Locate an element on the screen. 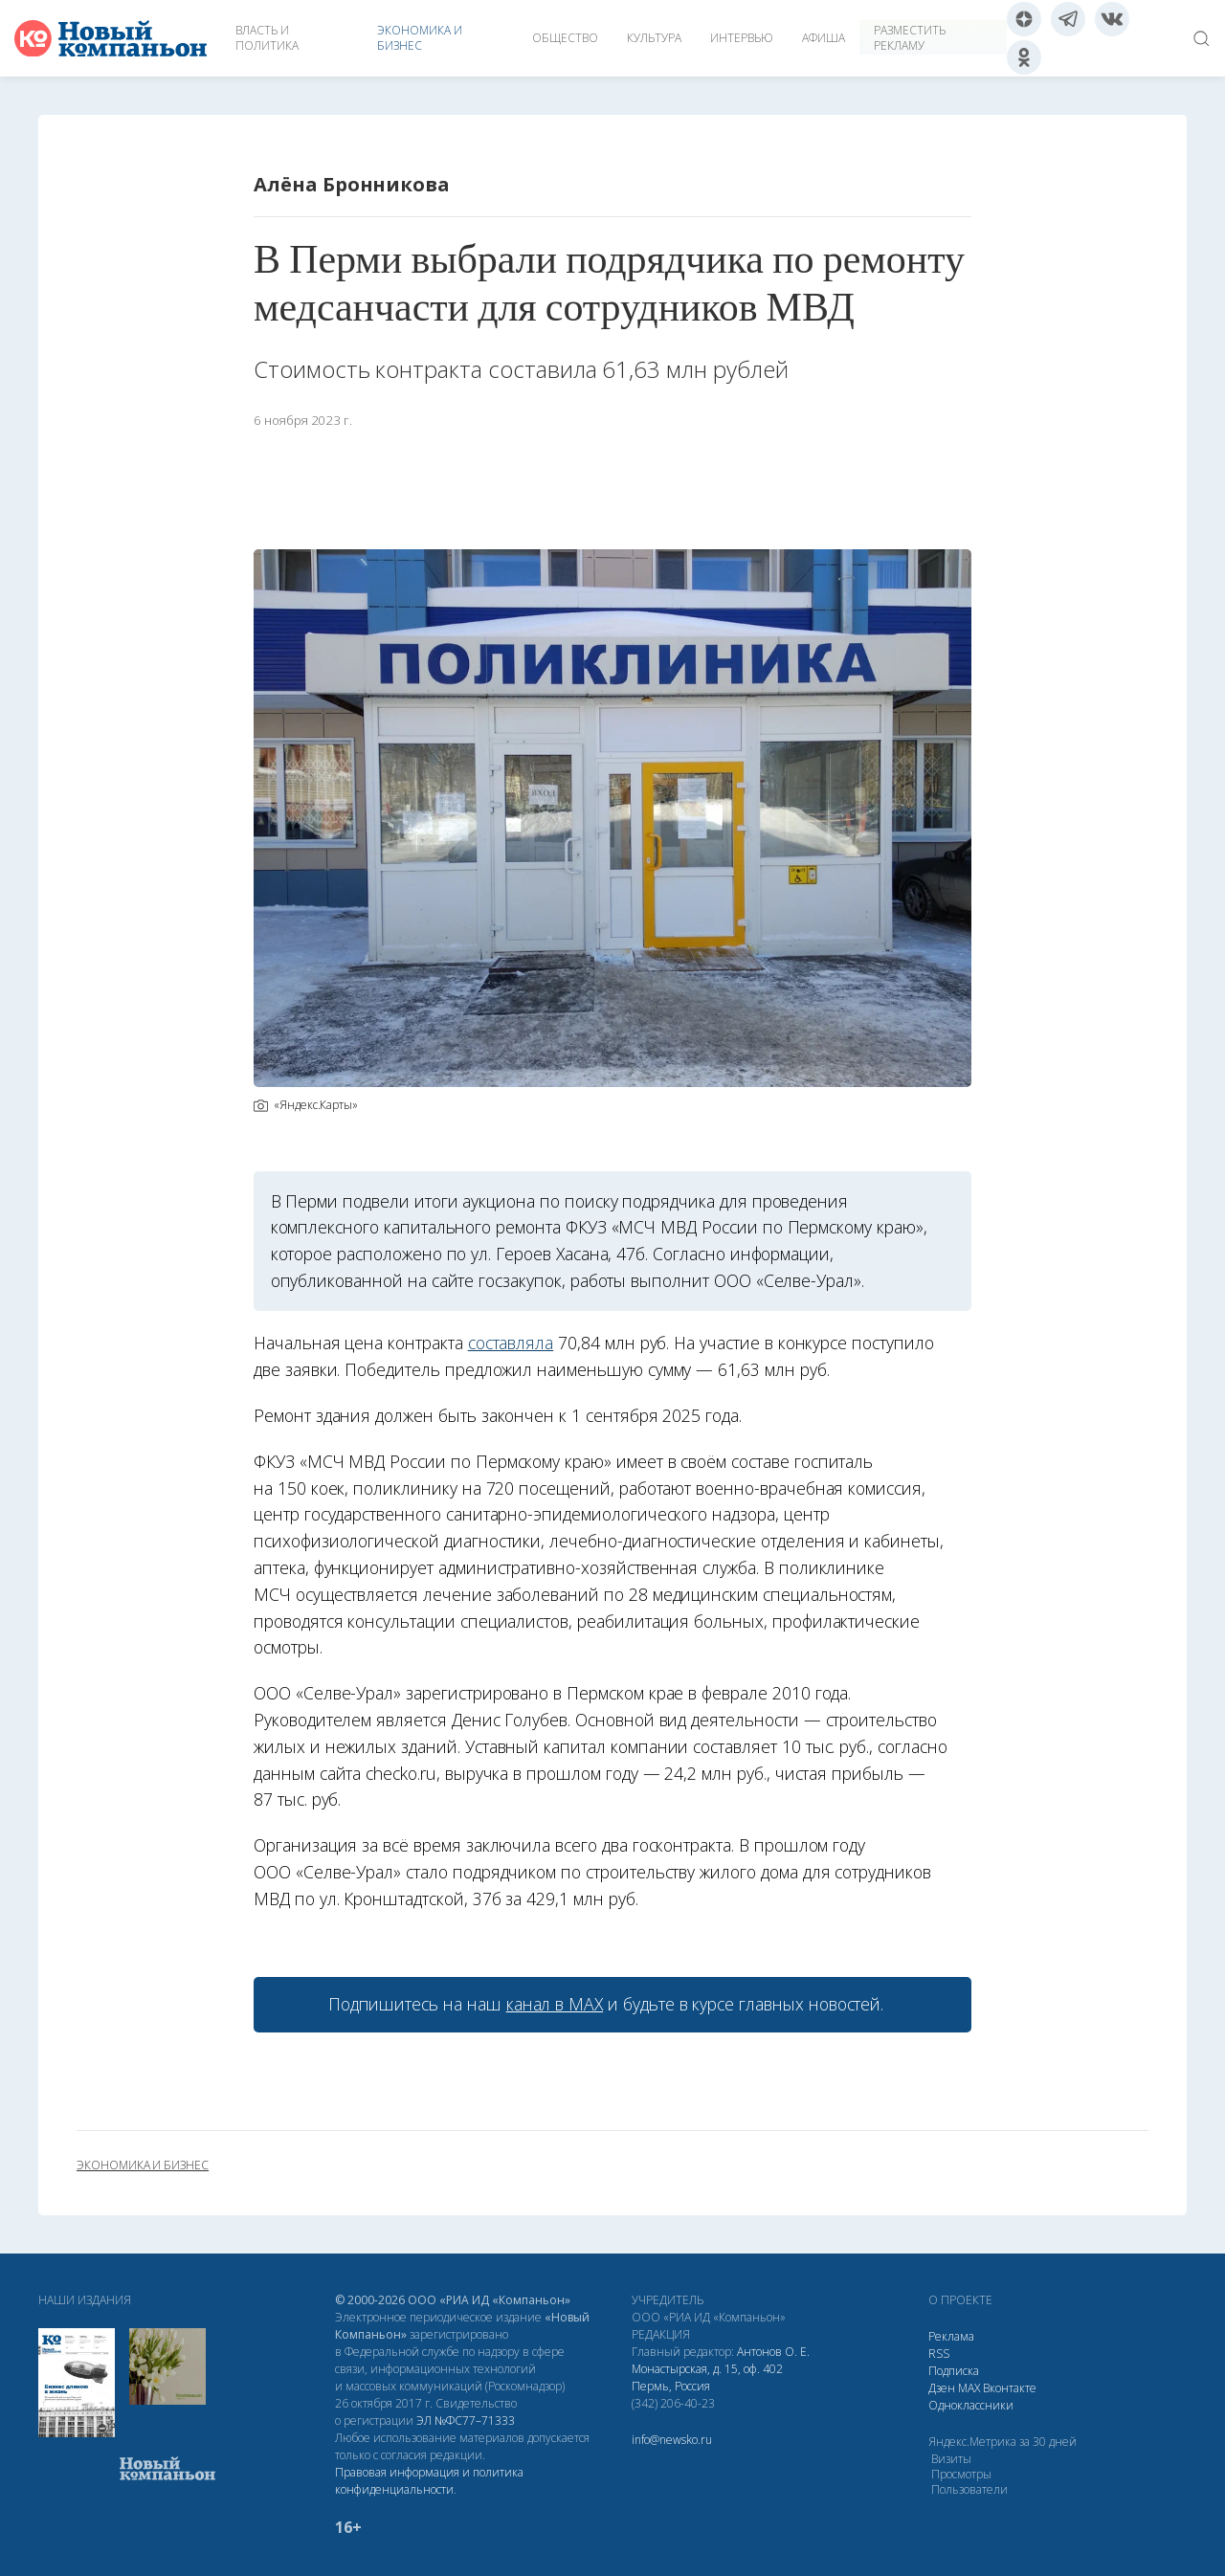  Дзен is located at coordinates (941, 2388).